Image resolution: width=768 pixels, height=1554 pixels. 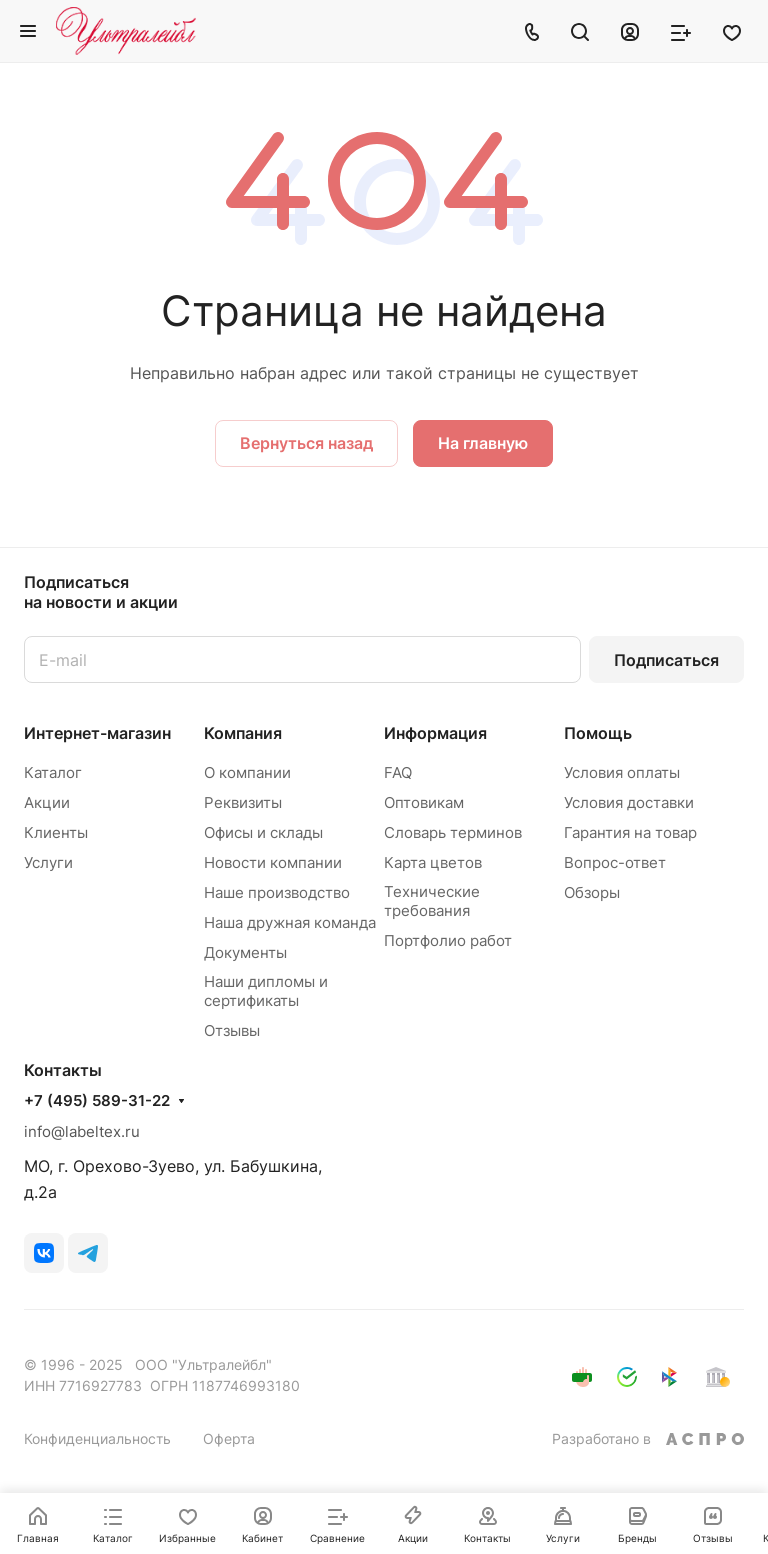 I want to click on Услуги, so click(x=48, y=862).